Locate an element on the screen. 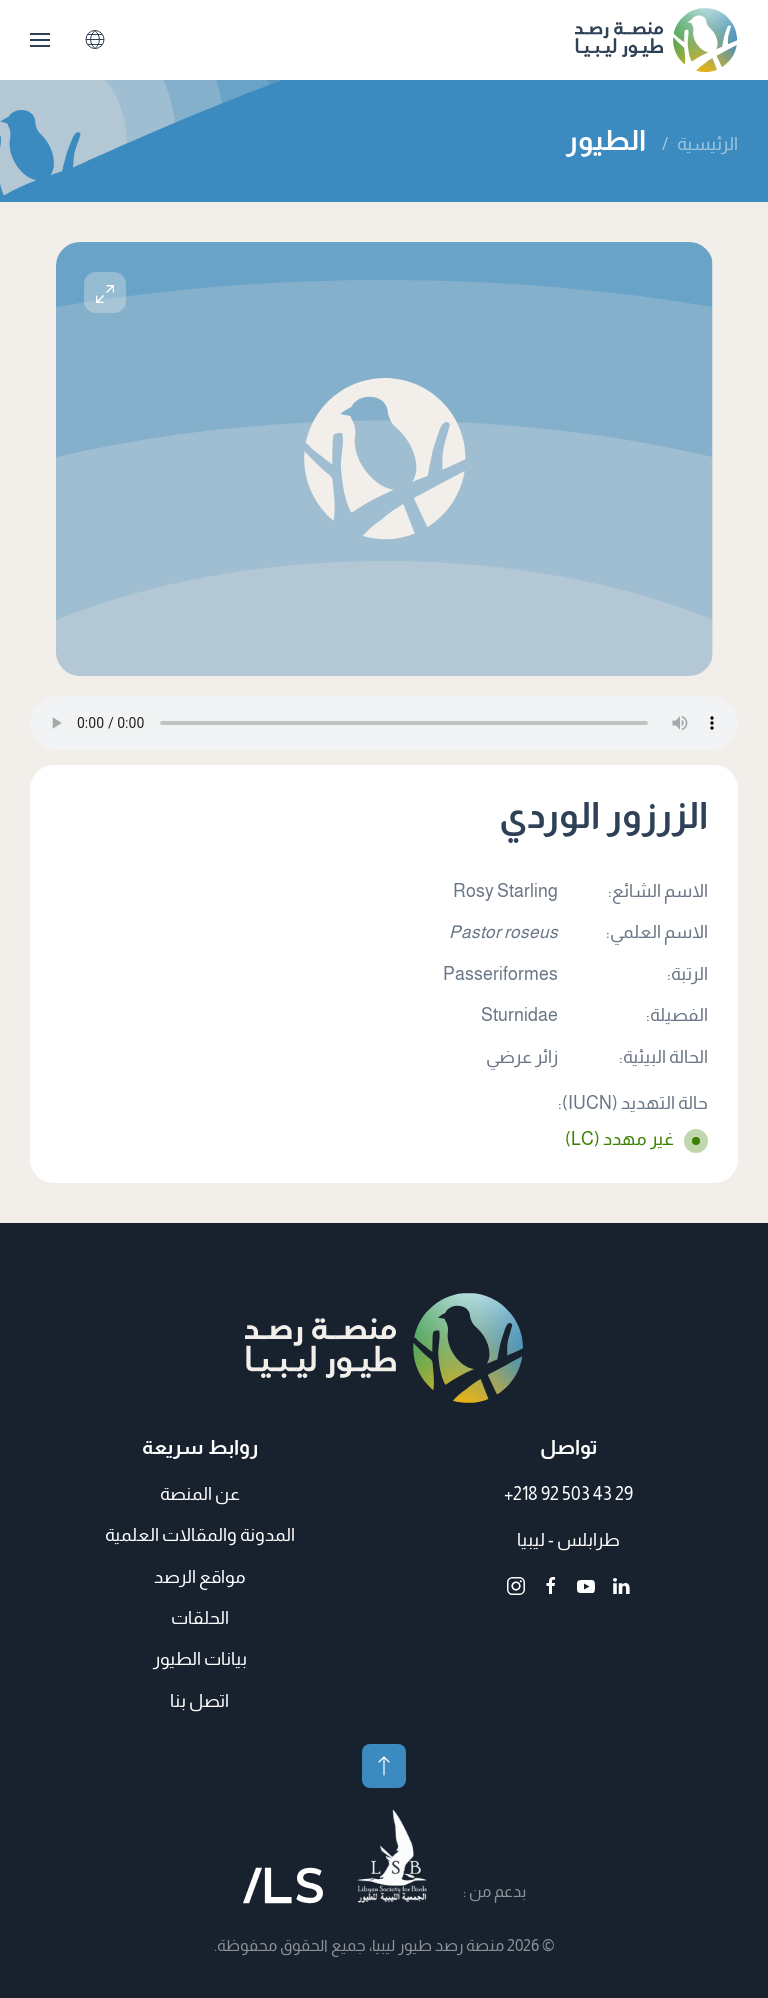  متصفحك لا يدعم الملفات الصوتية. is located at coordinates (384, 723).